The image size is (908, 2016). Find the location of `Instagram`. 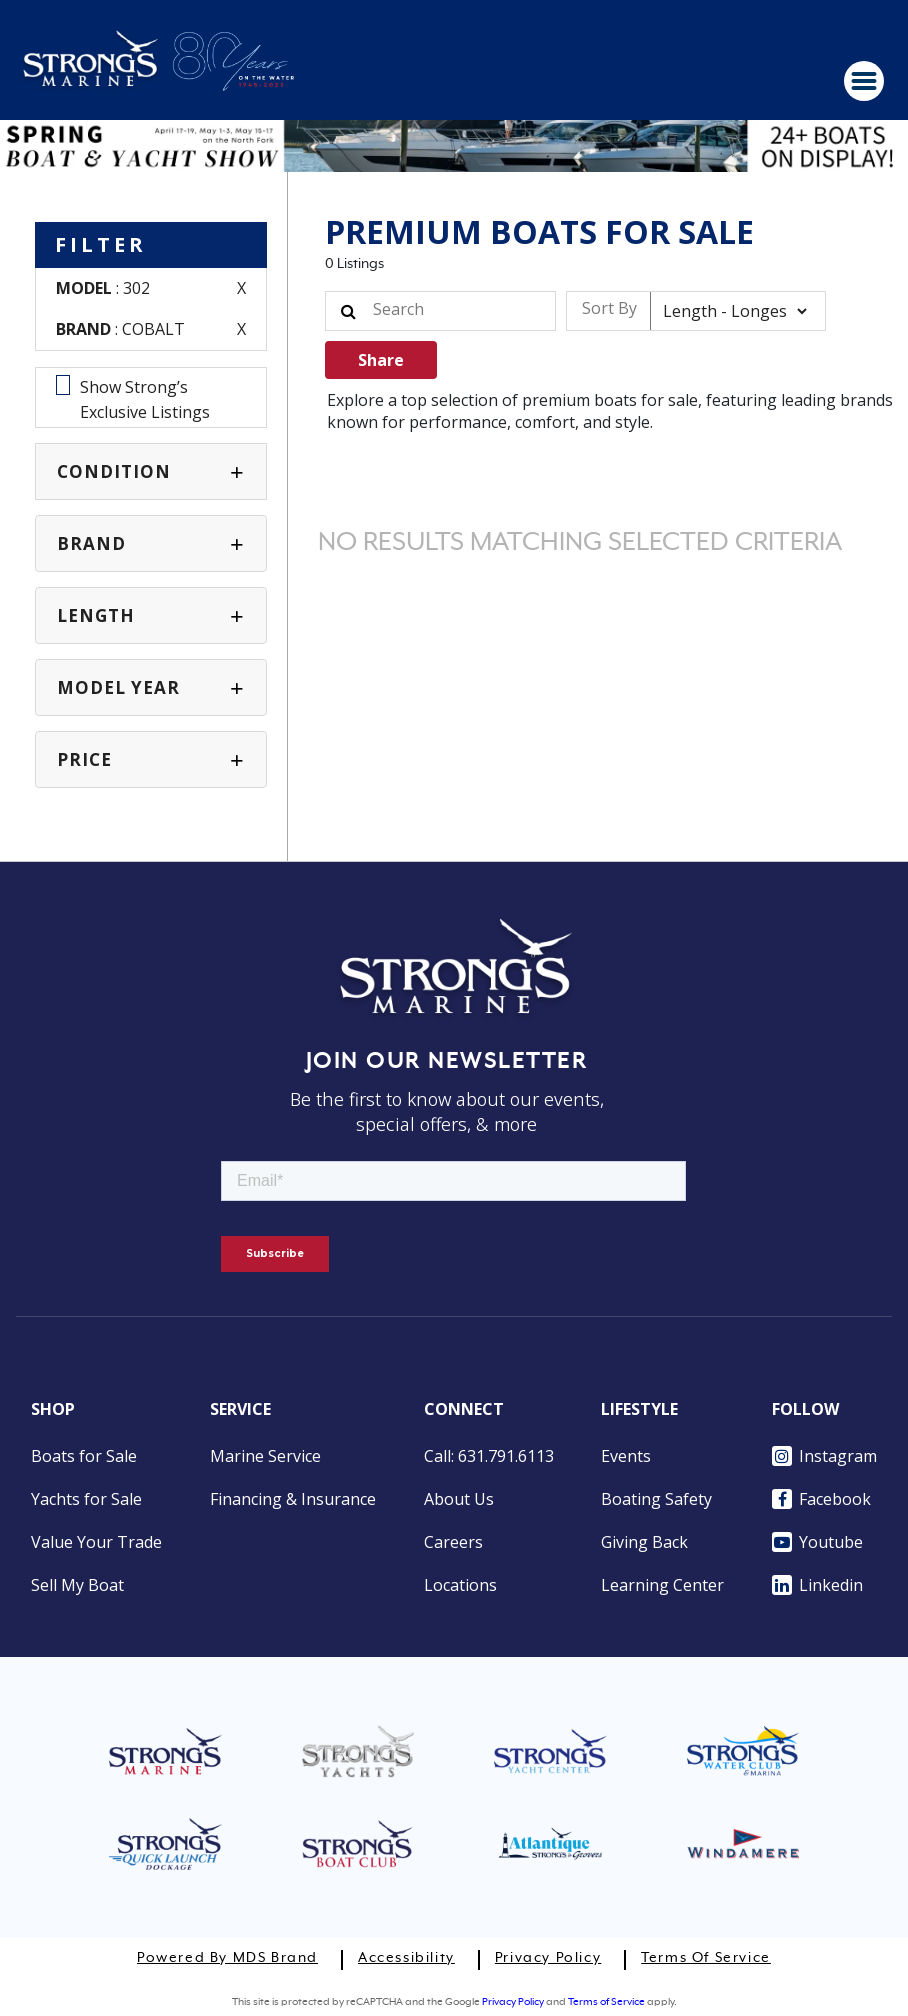

Instagram is located at coordinates (824, 1456).